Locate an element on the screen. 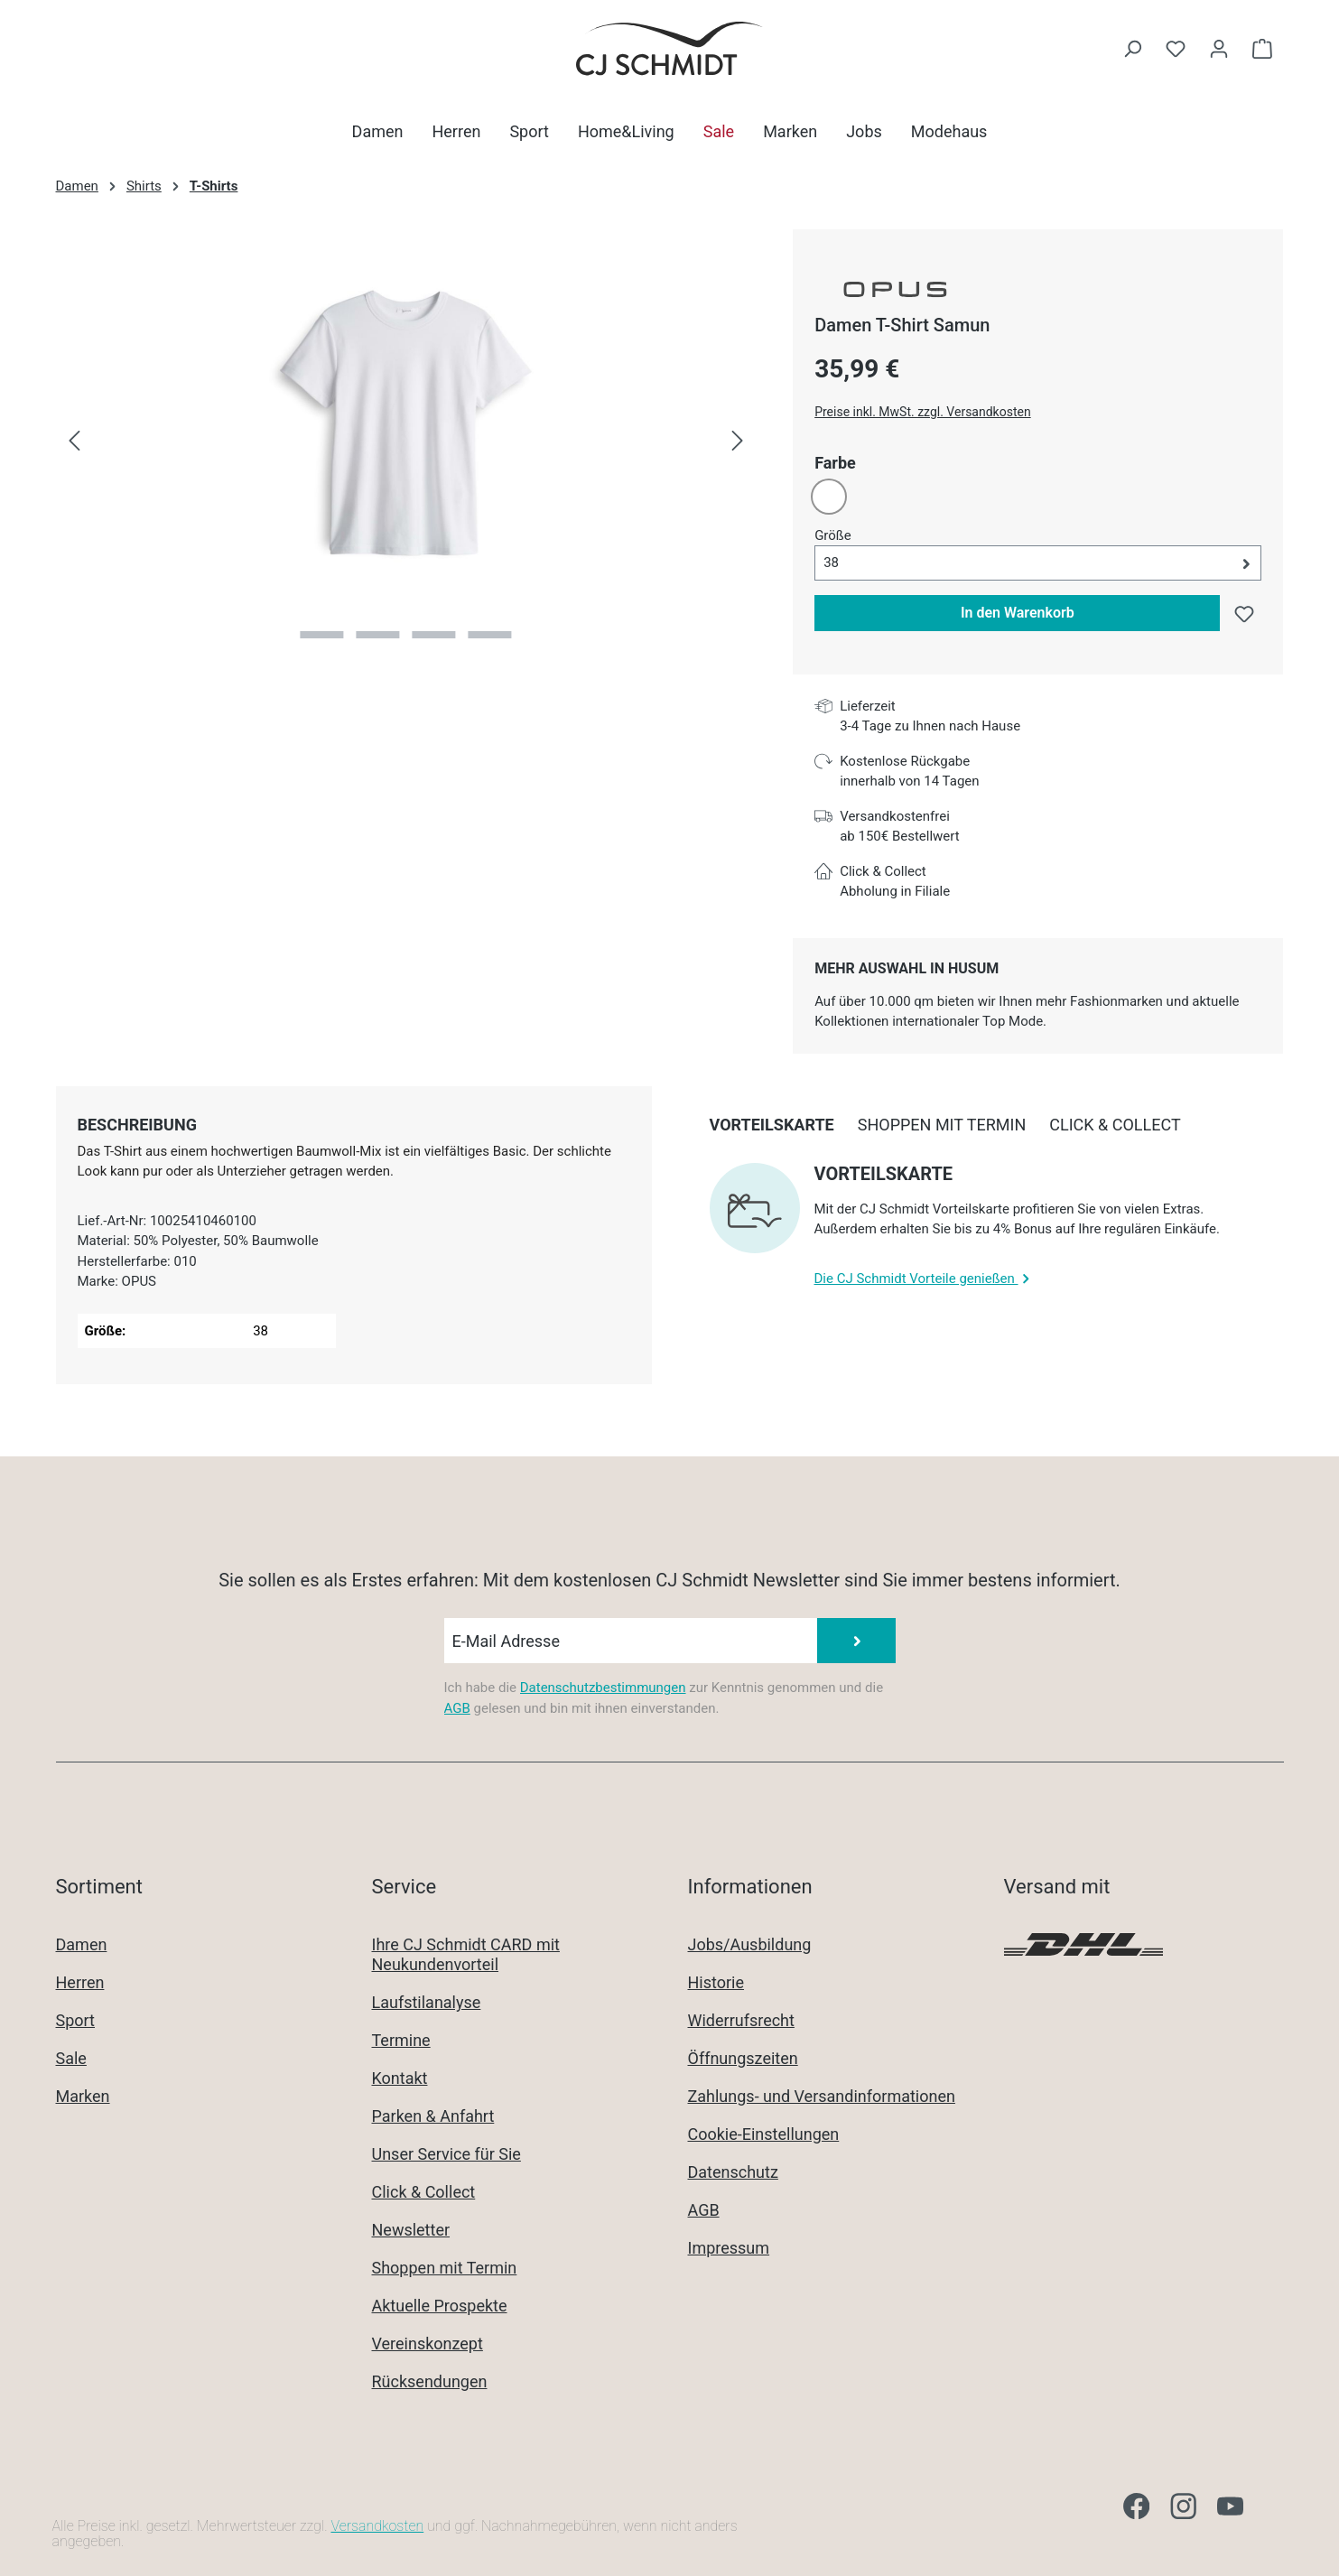 The width and height of the screenshot is (1339, 2576). Vereinskonzept is located at coordinates (427, 2343).